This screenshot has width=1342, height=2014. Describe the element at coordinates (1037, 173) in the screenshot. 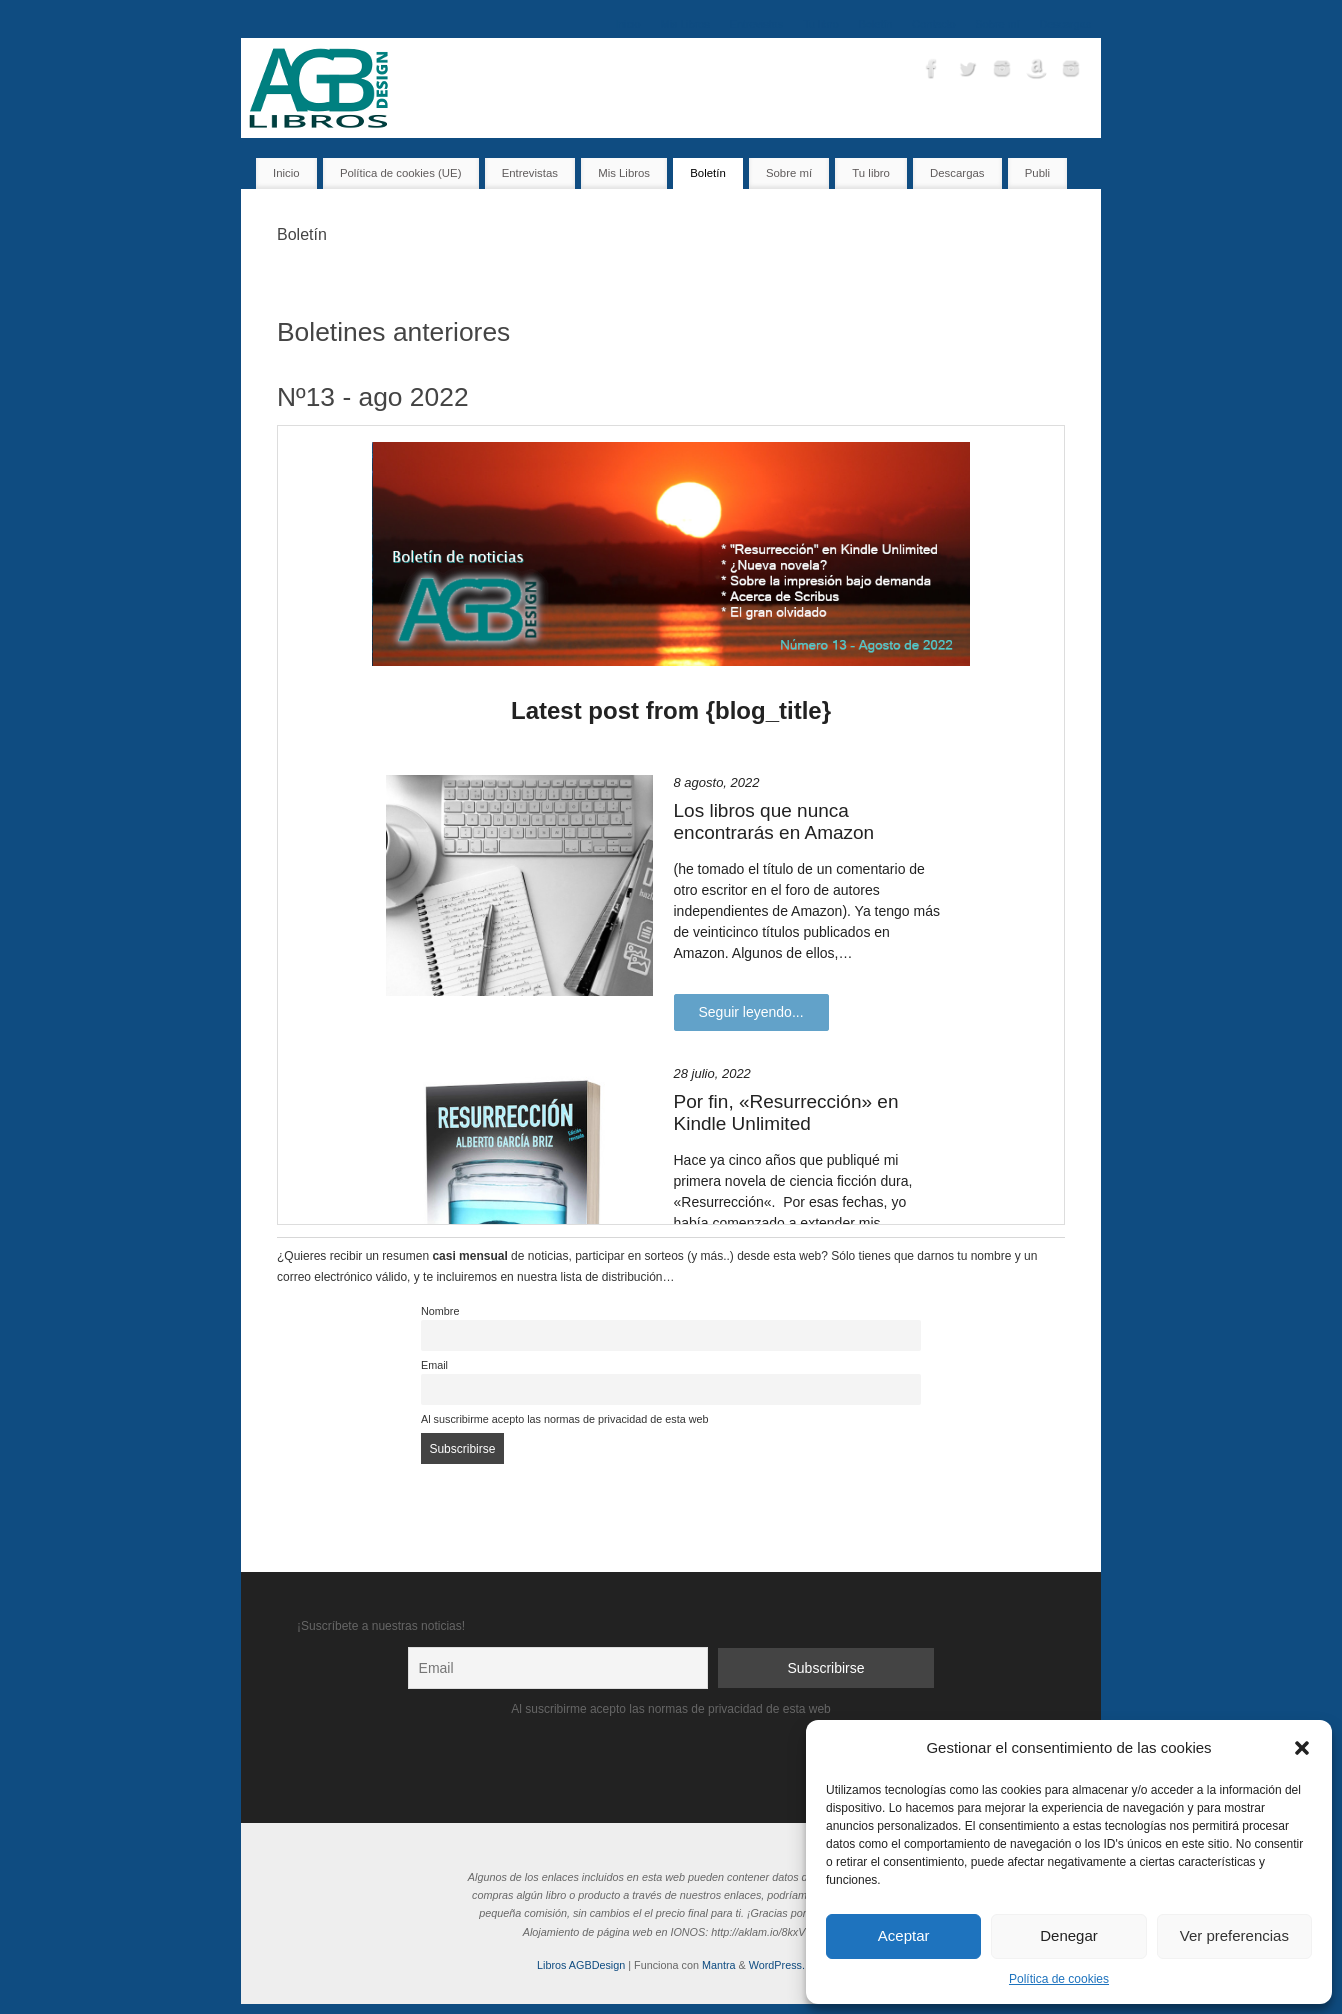

I see `Publi` at that location.